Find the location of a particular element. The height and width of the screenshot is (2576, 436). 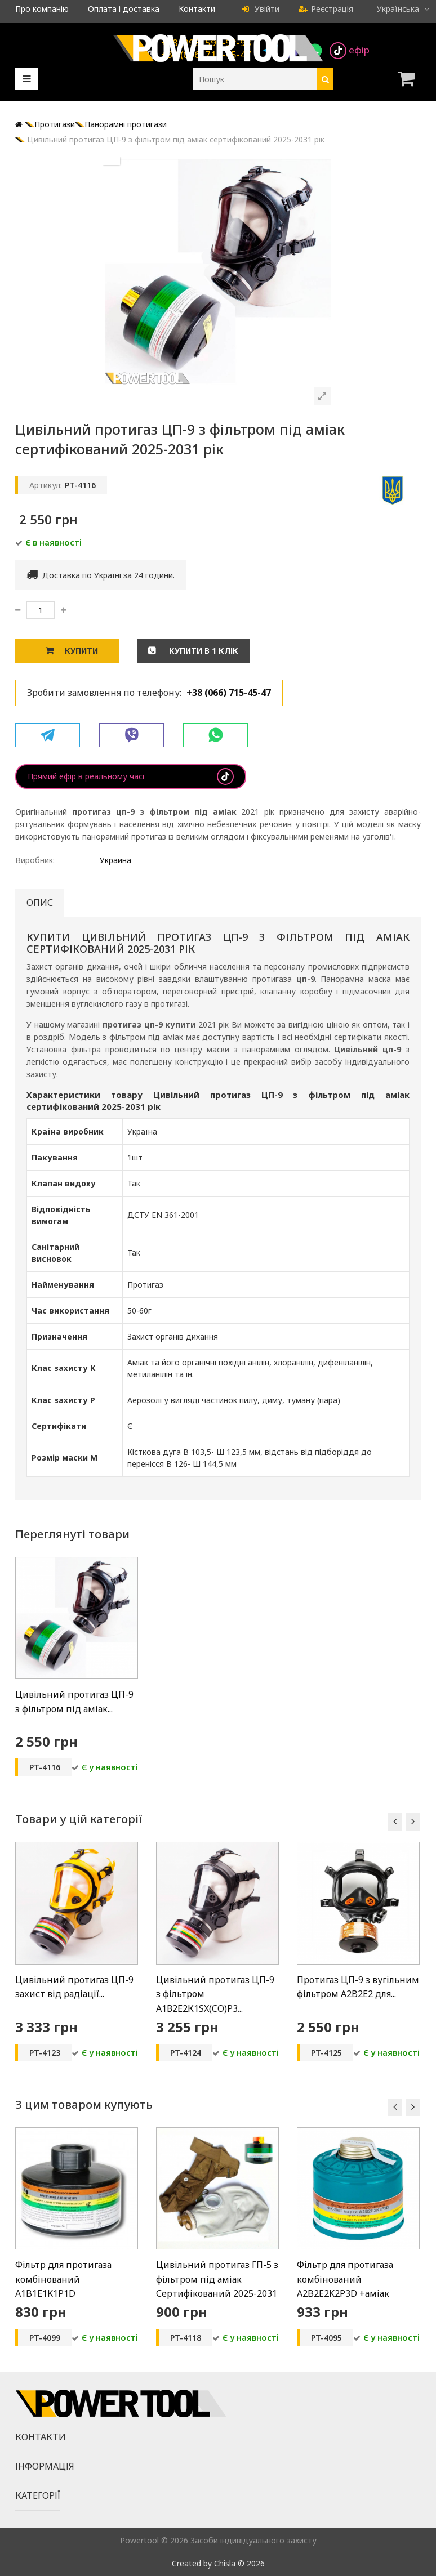

Купити is located at coordinates (81, 650).